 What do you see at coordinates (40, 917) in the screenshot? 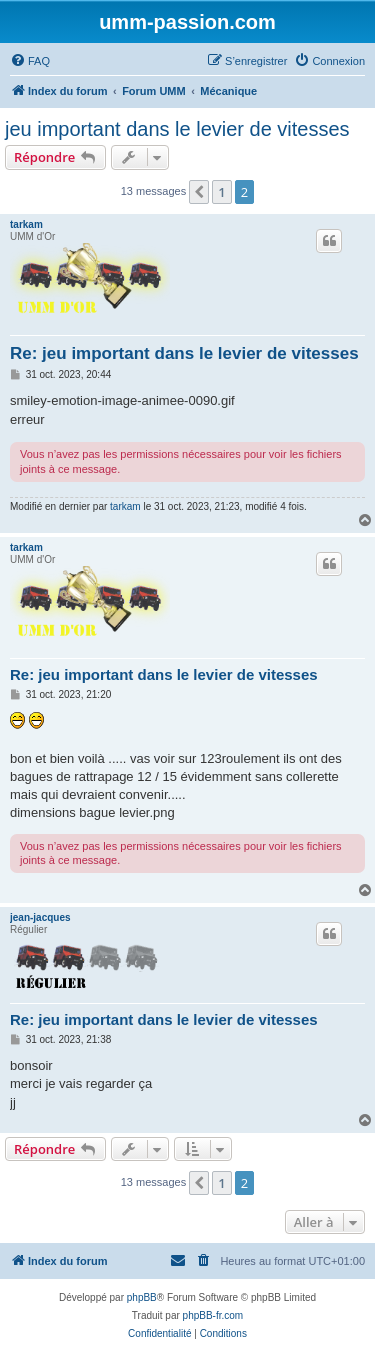
I see `jean-jacques` at bounding box center [40, 917].